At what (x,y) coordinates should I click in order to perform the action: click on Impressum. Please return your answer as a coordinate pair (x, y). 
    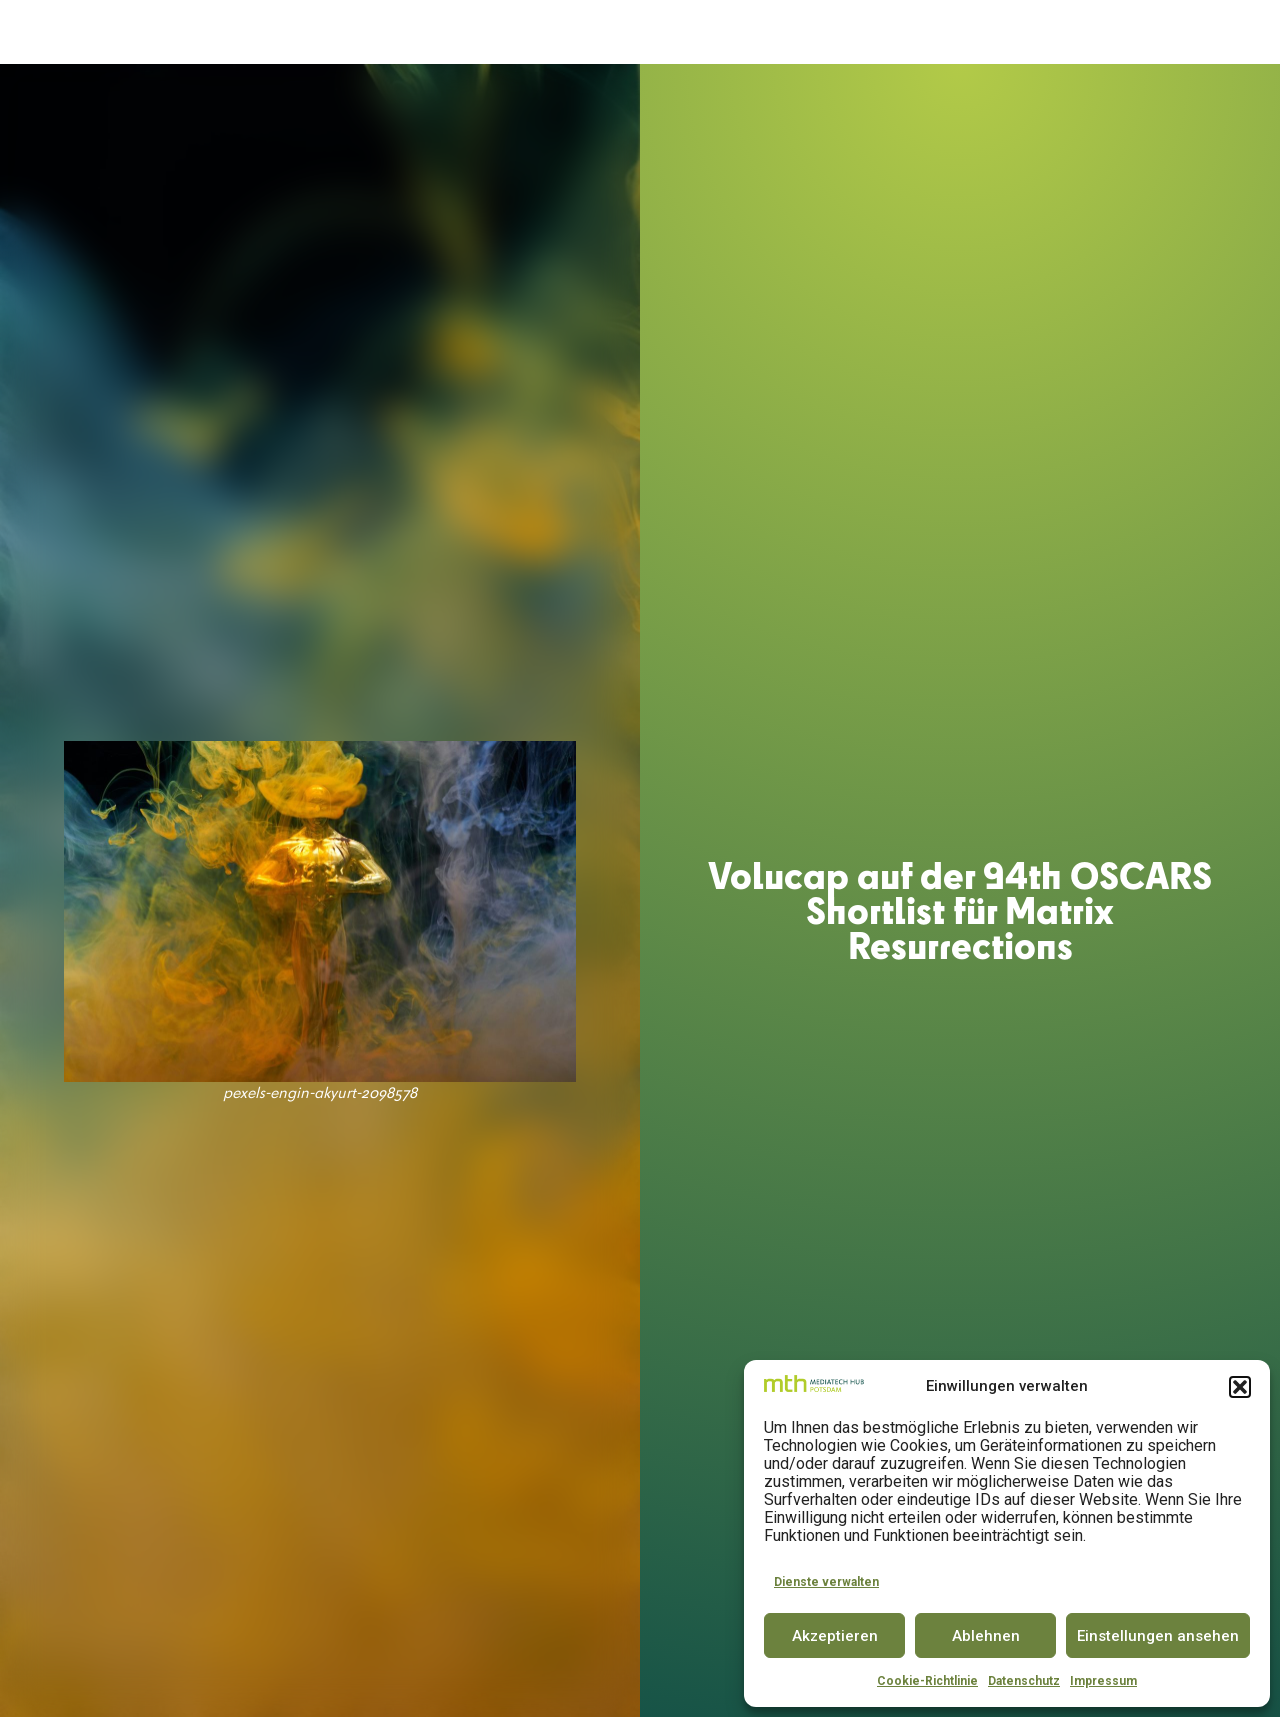
    Looking at the image, I should click on (1103, 1681).